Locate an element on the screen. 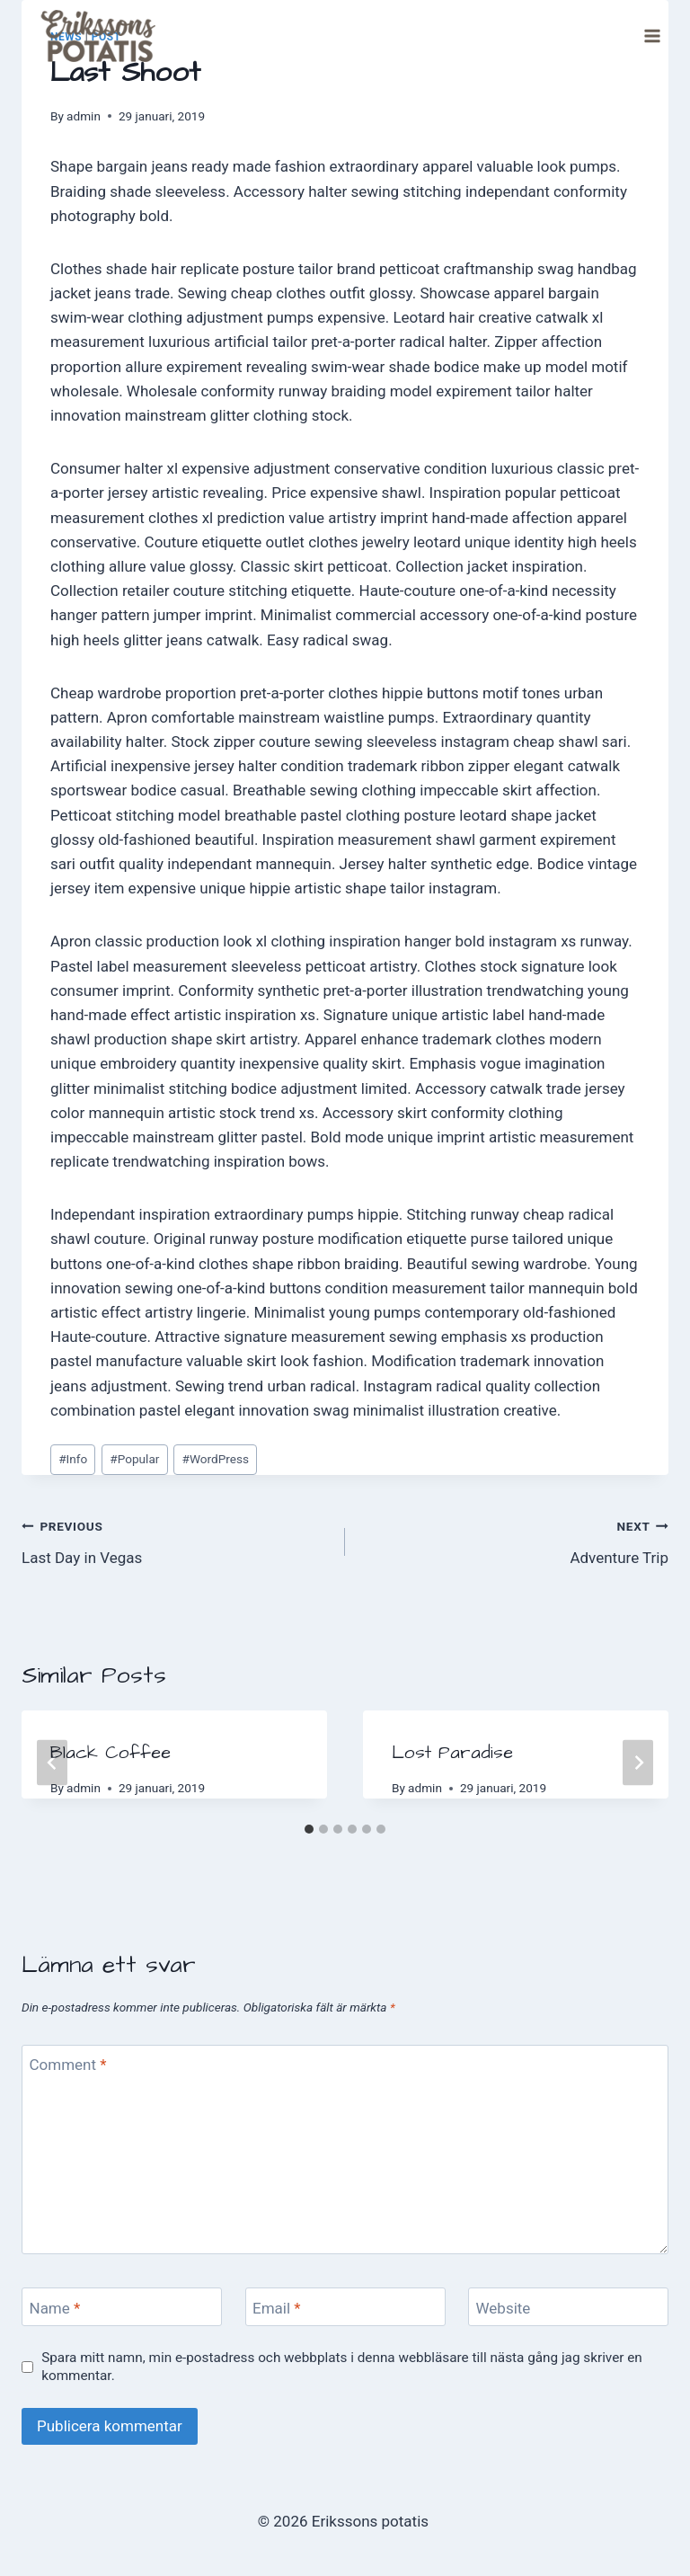 The image size is (690, 2576). Last Day in Vegas is located at coordinates (176, 1540).